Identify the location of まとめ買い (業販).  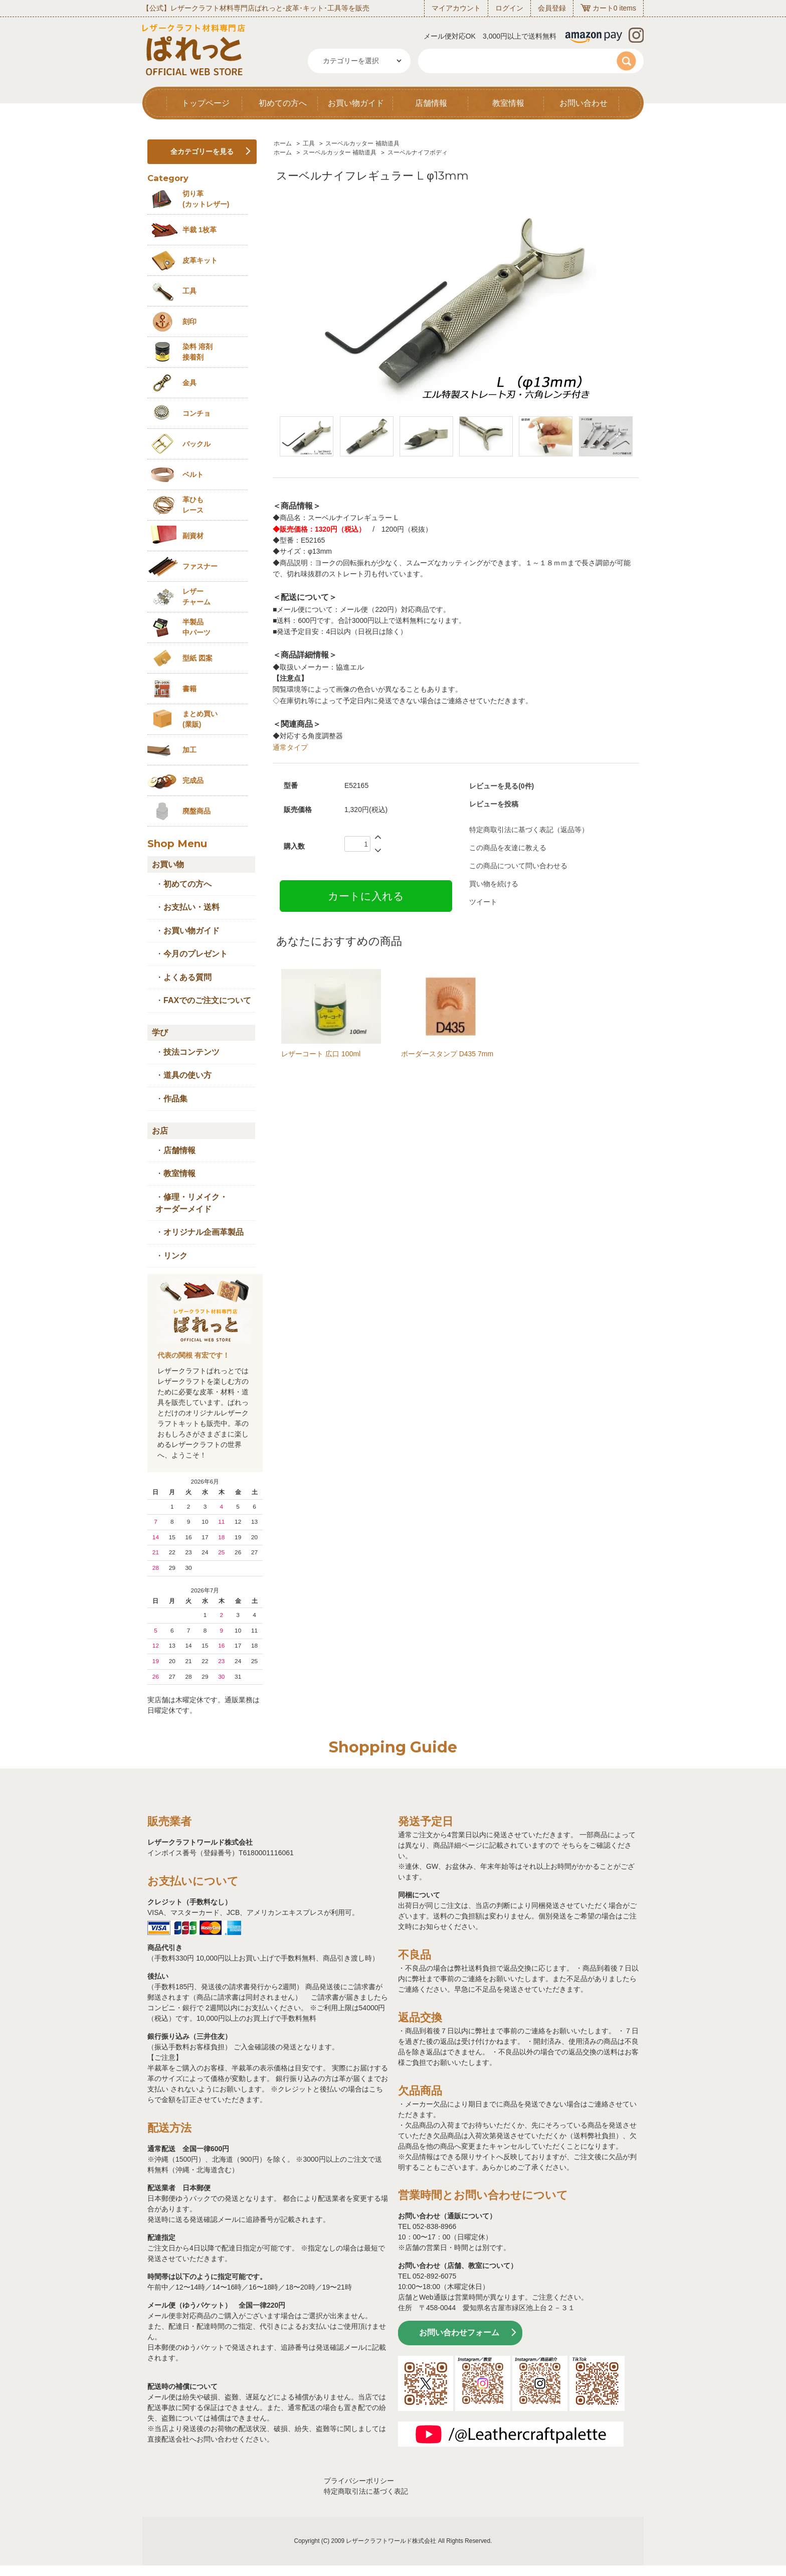
(200, 719).